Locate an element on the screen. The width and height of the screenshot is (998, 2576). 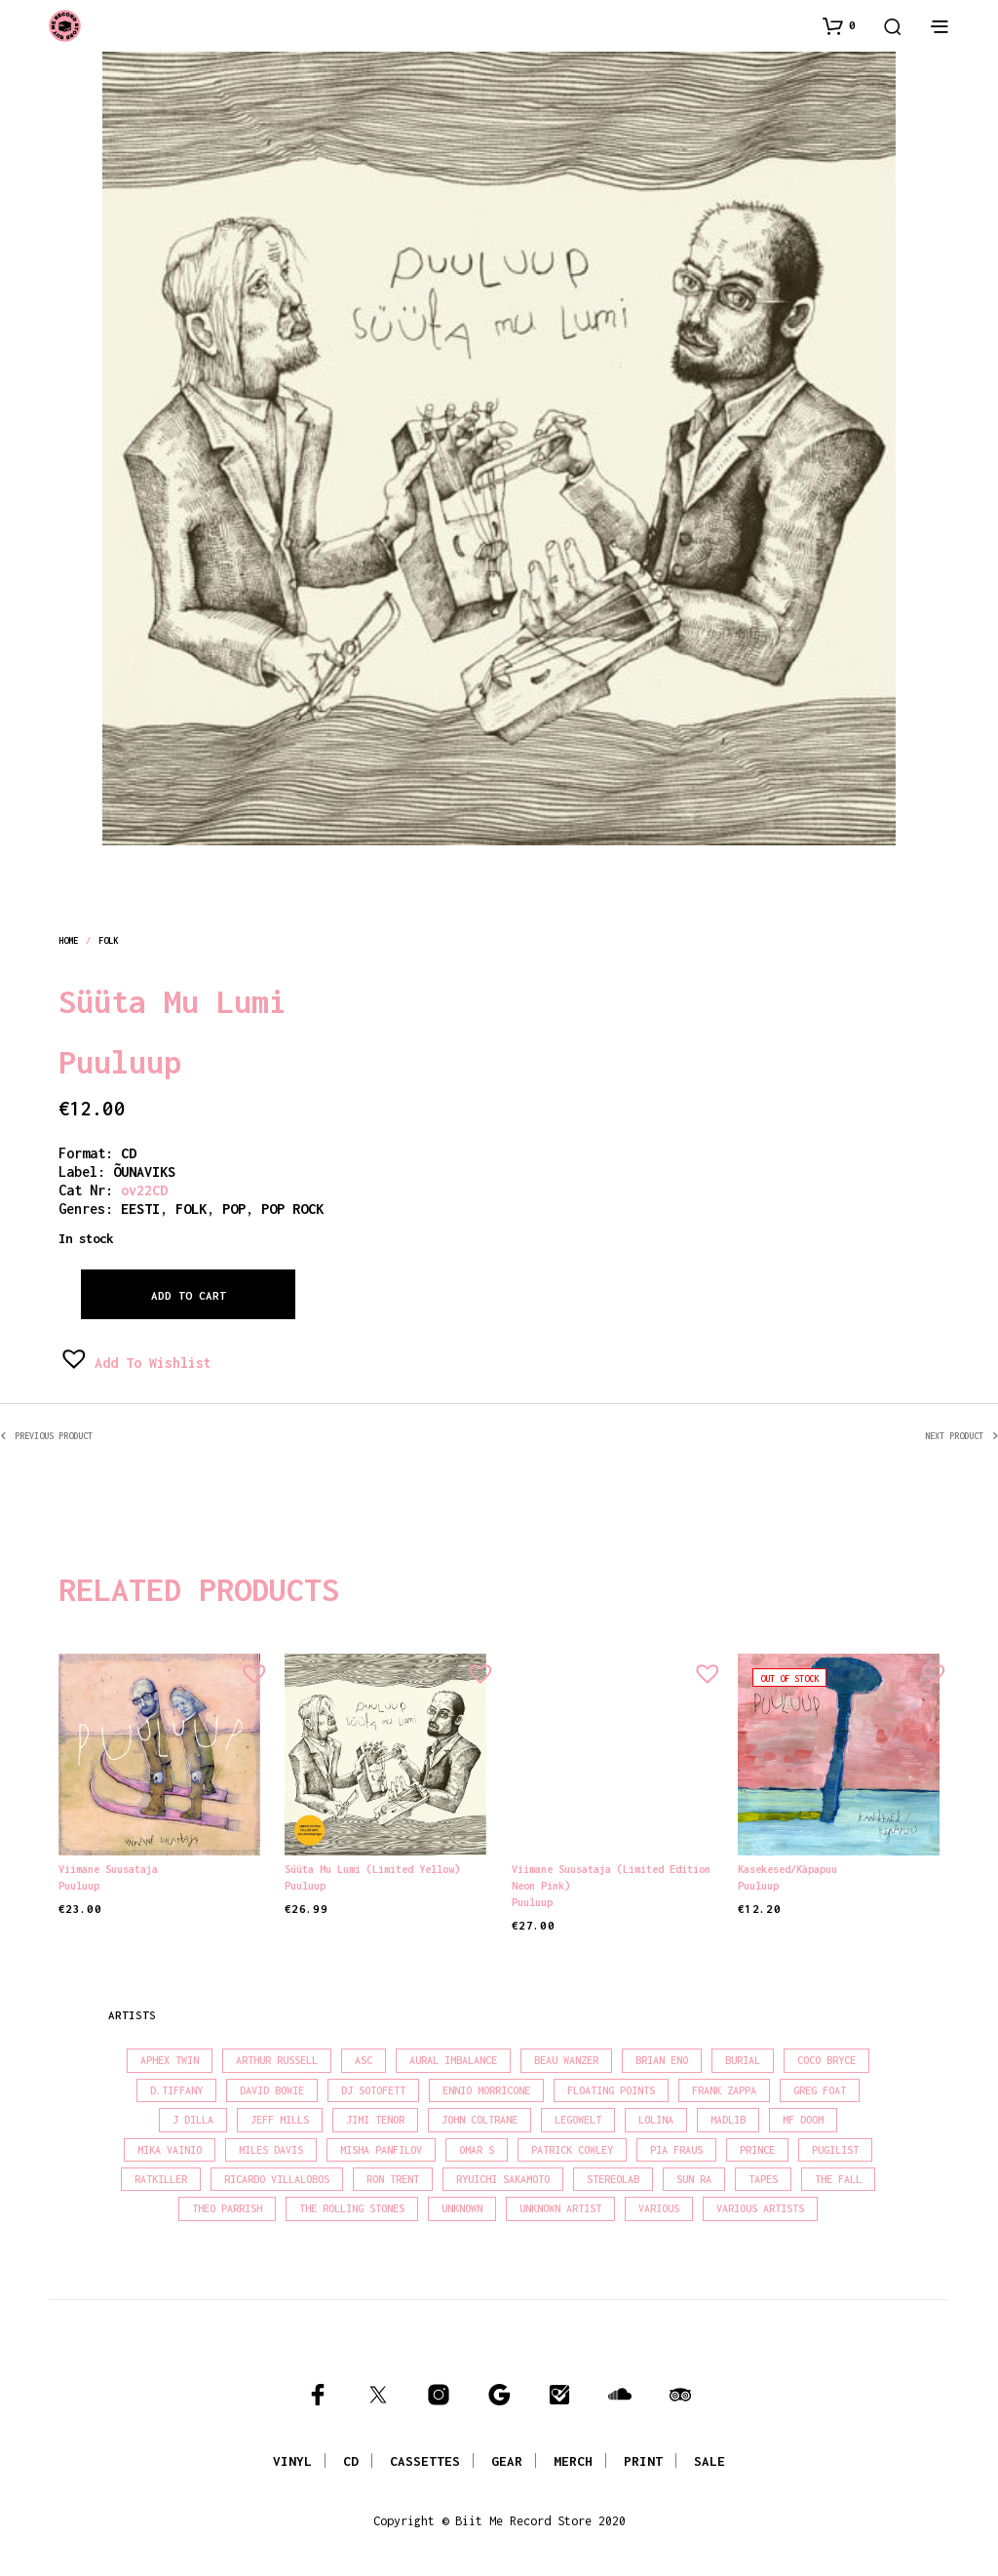
The Rolling Stones [The Rolling Stones (17 products)] is located at coordinates (351, 2208).